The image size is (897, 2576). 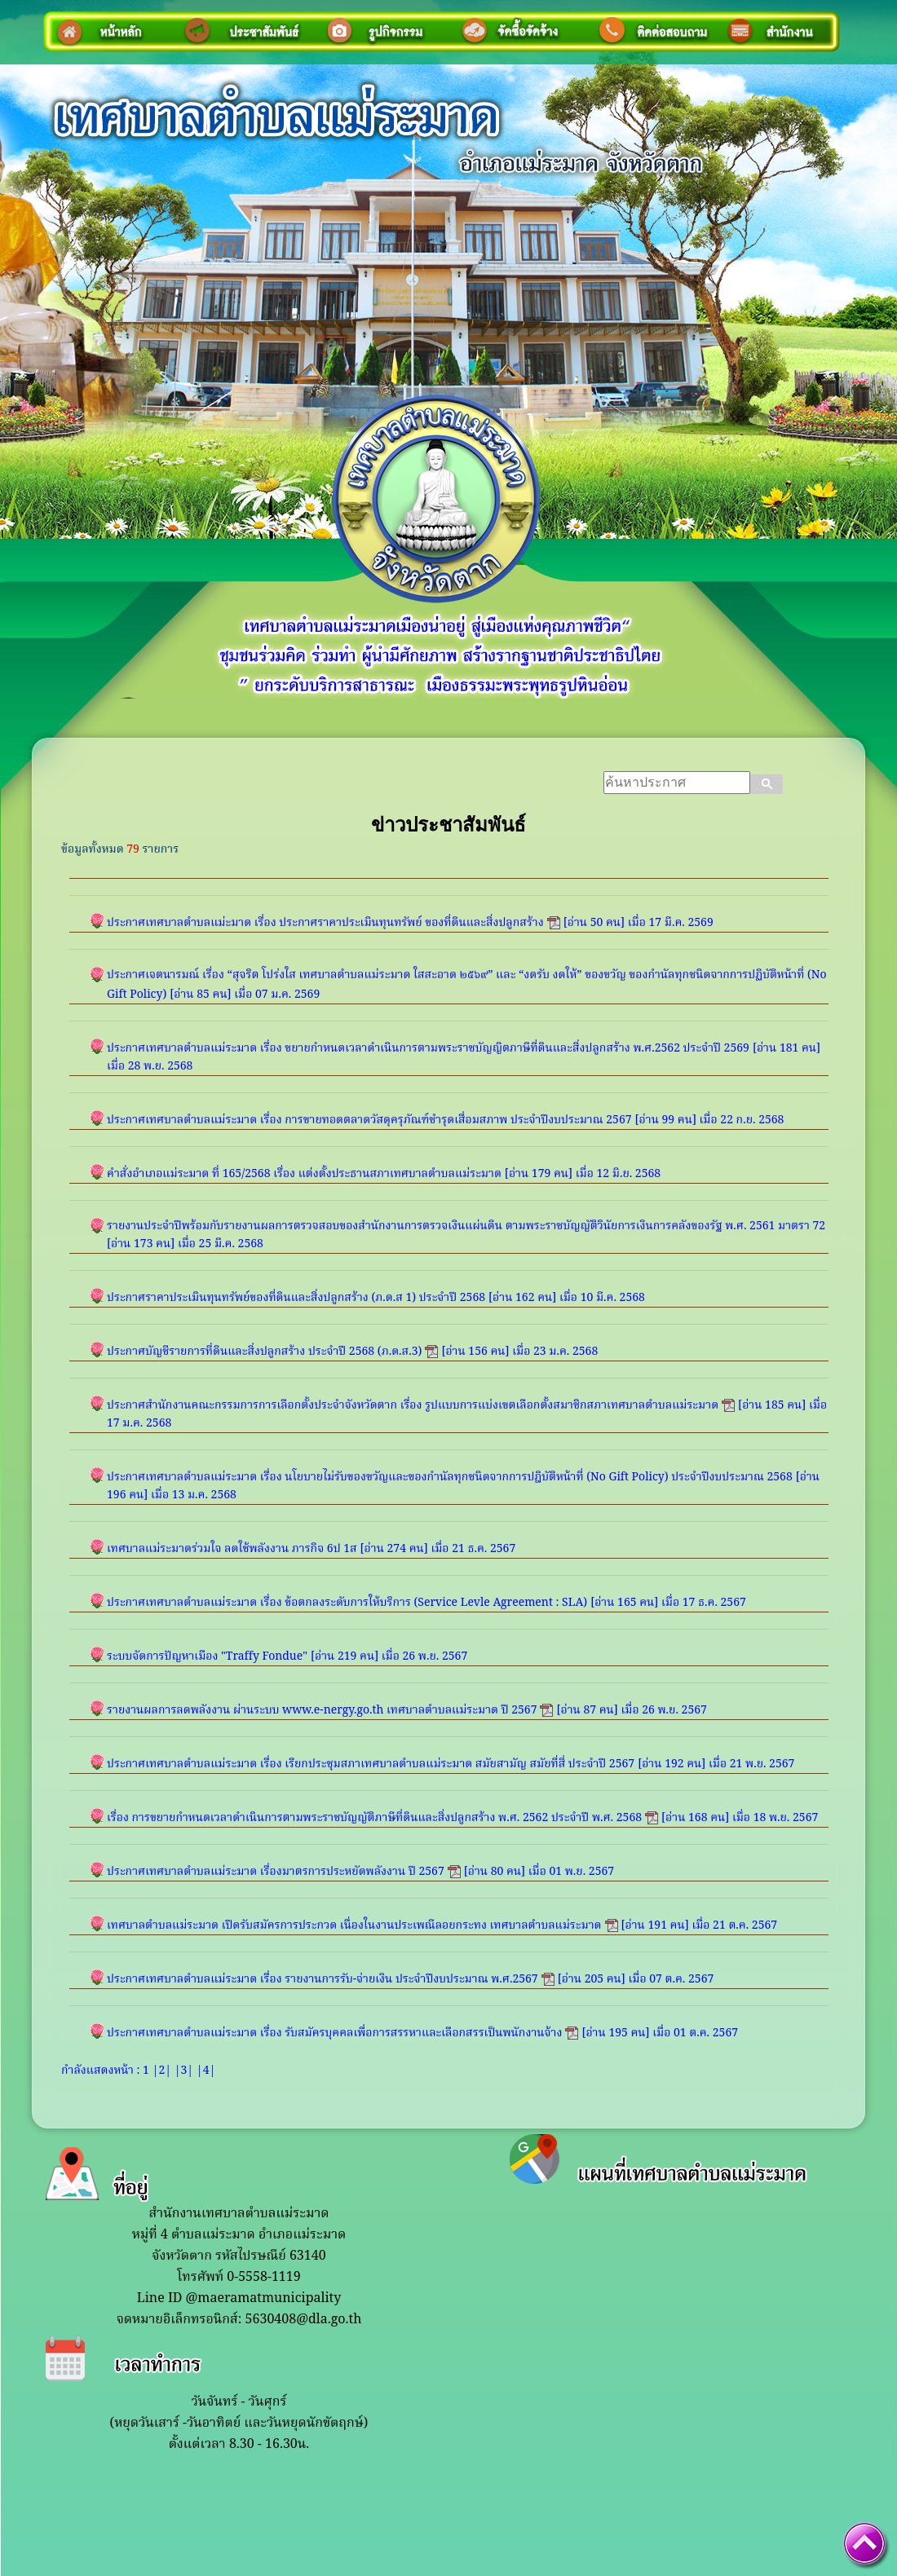 What do you see at coordinates (264, 1352) in the screenshot?
I see `ประกาศบัญชีรายการที่ดินและสิ่งปลูกสร้าง ประจำปี 2568 (ภ.ด.ส.3)` at bounding box center [264, 1352].